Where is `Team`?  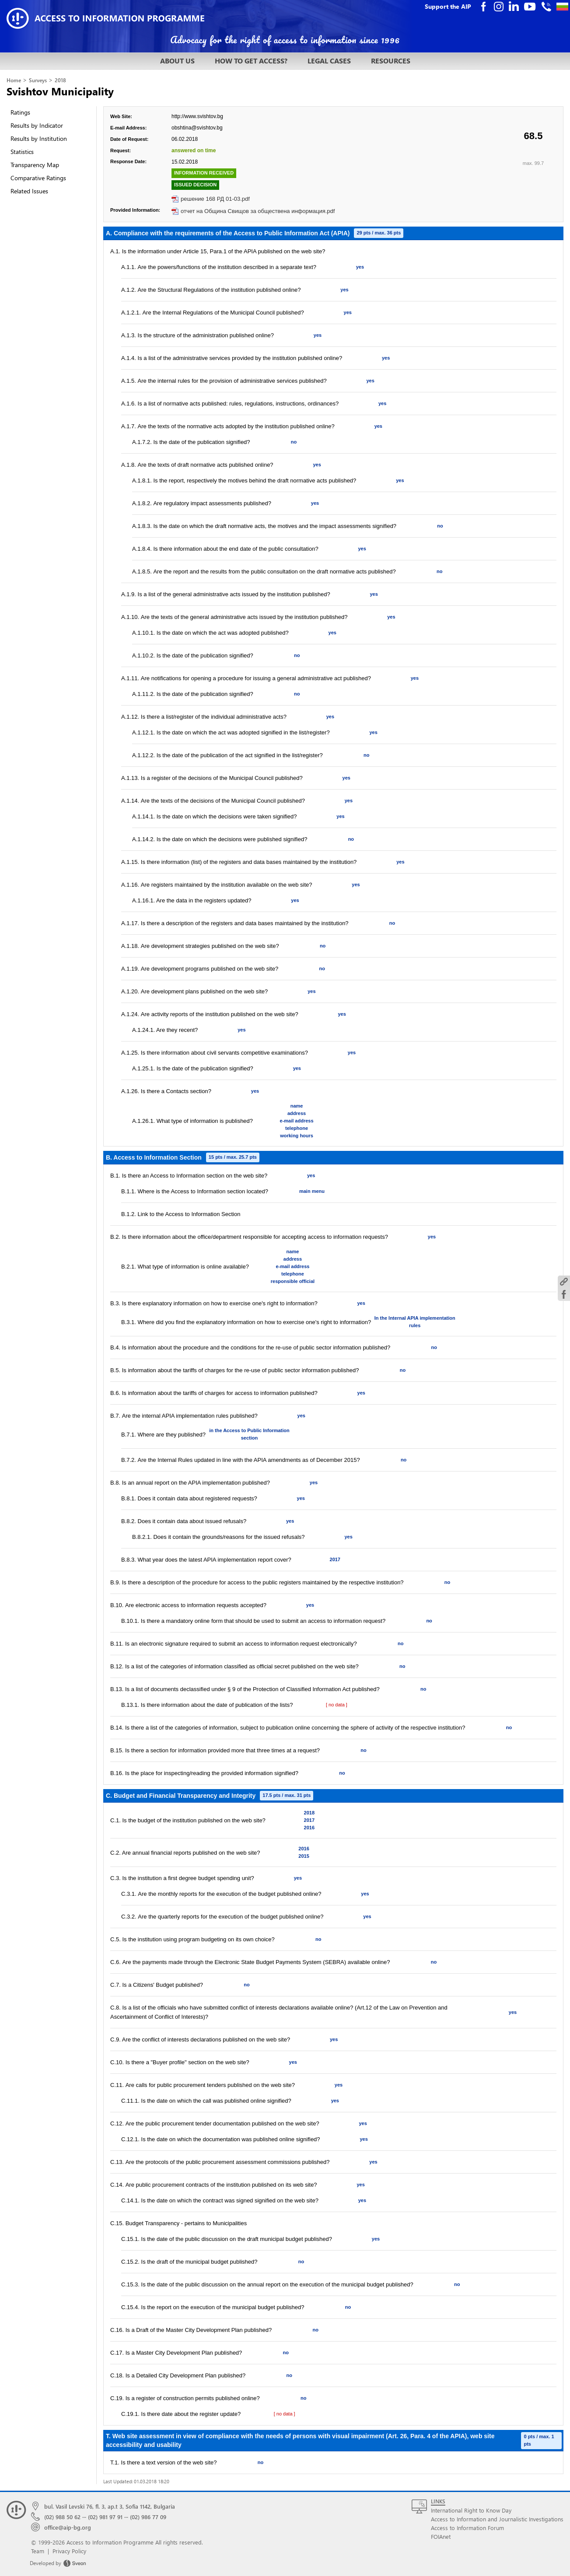 Team is located at coordinates (37, 2551).